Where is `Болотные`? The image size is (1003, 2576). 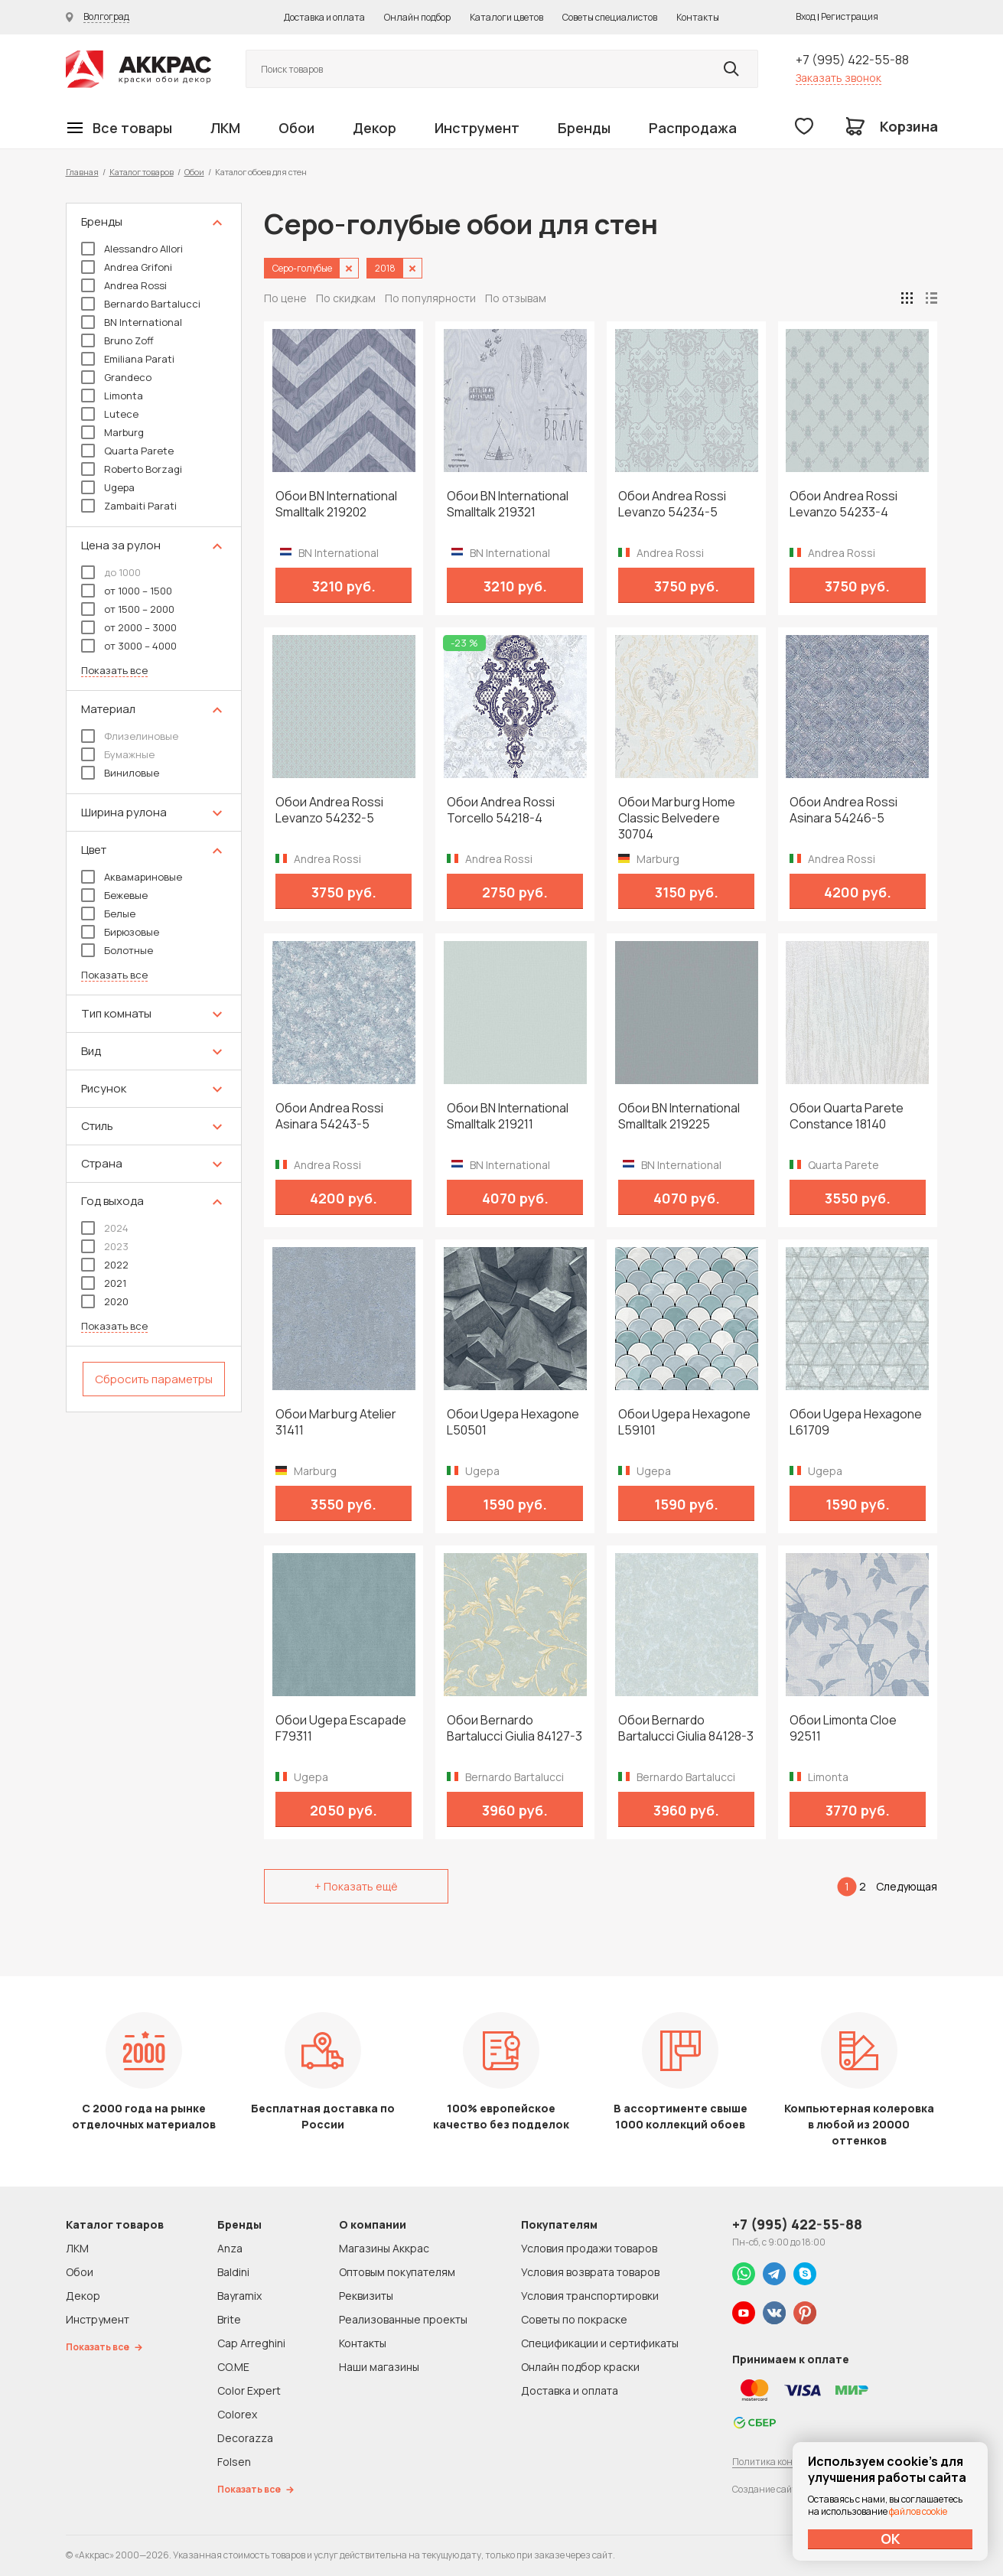
Болотные is located at coordinates (117, 950).